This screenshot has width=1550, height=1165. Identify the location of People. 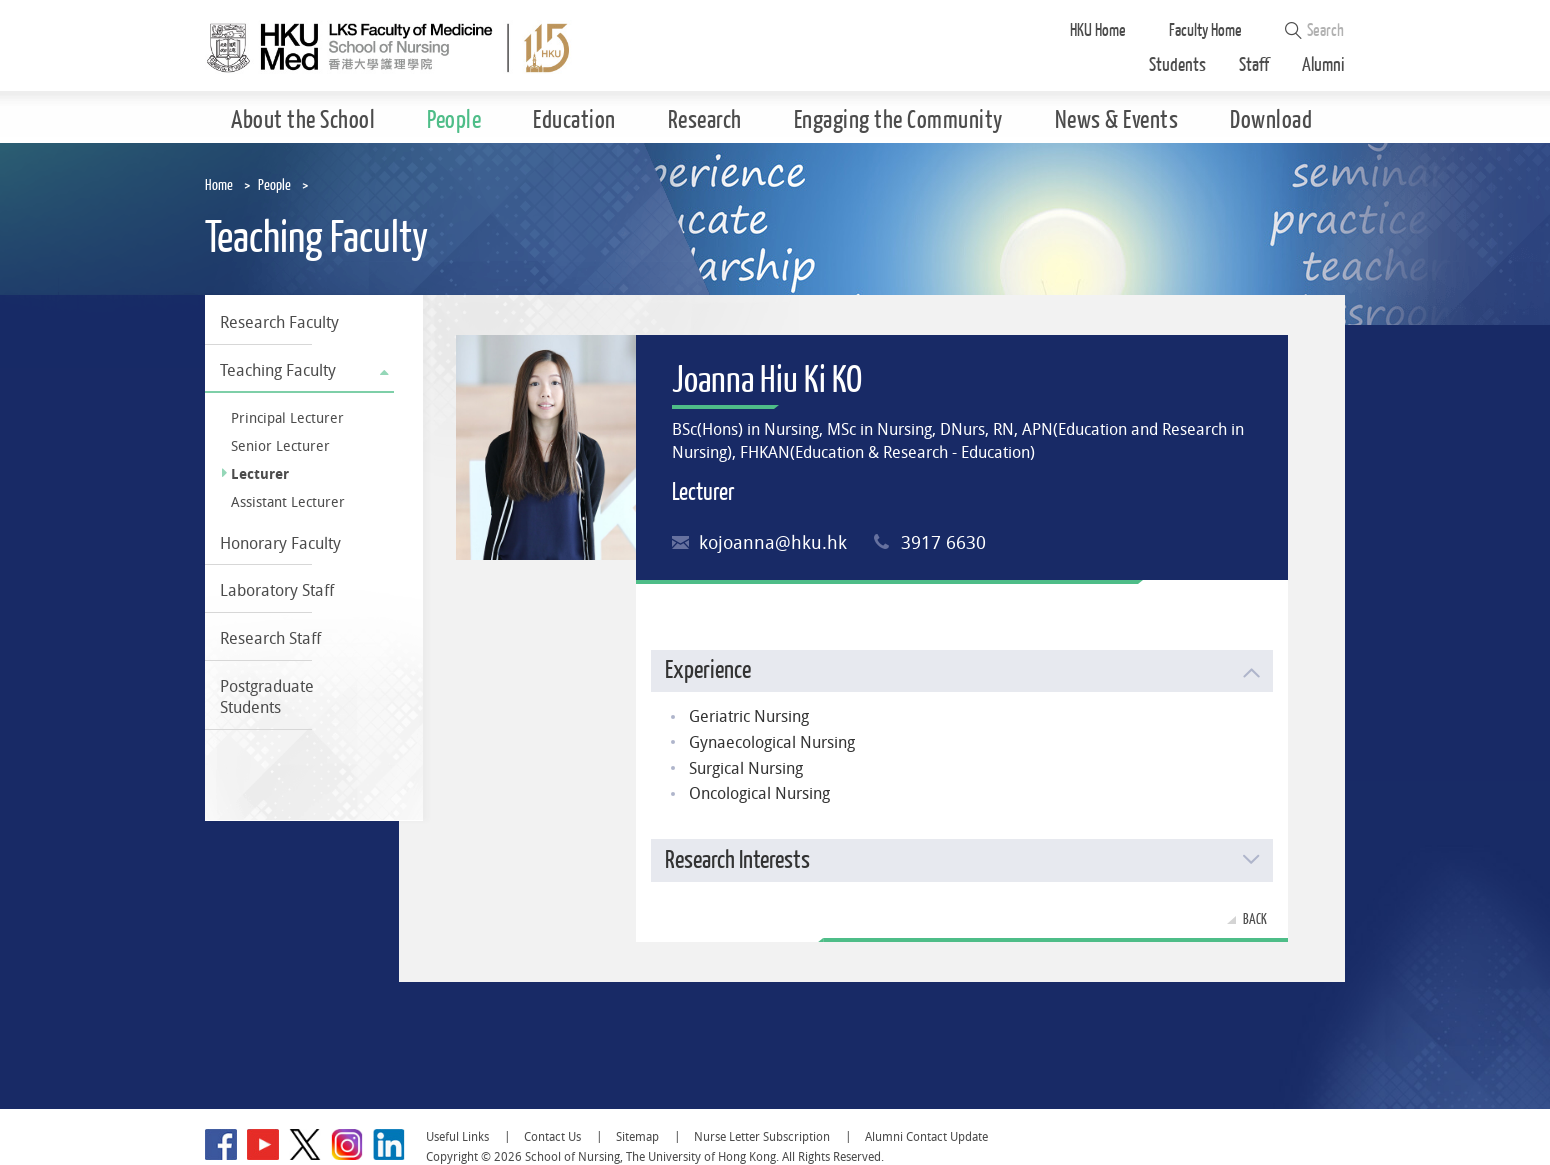
(274, 185).